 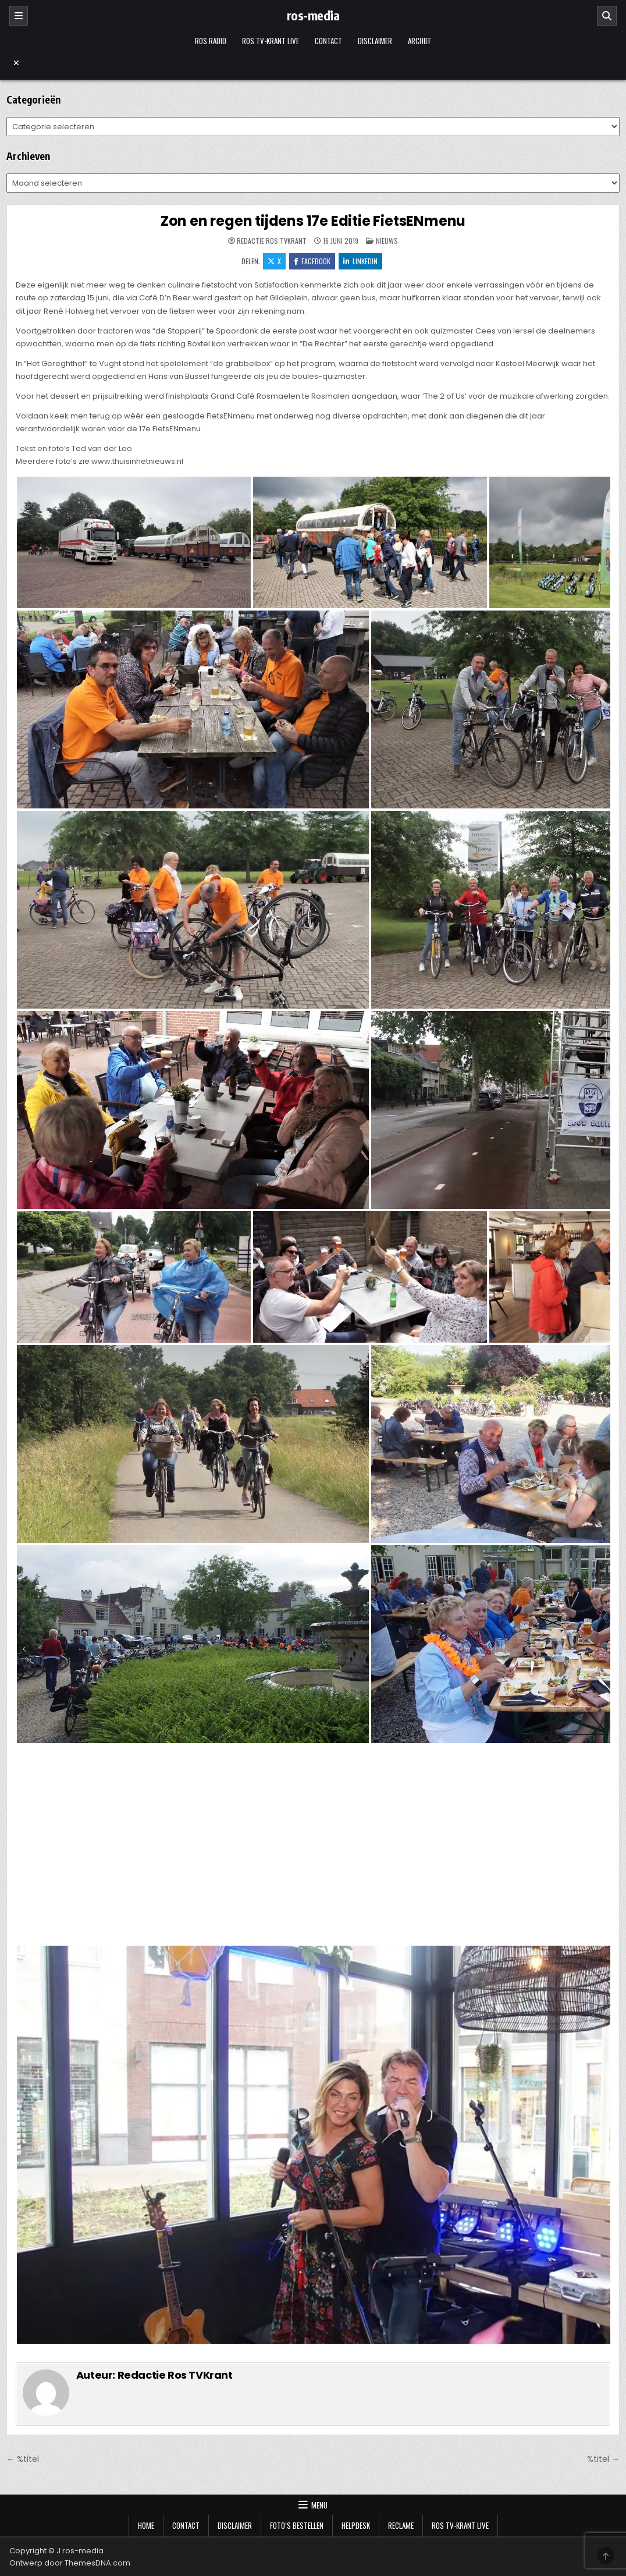 What do you see at coordinates (69, 2562) in the screenshot?
I see `Ontwerp door ThemesDNA.com` at bounding box center [69, 2562].